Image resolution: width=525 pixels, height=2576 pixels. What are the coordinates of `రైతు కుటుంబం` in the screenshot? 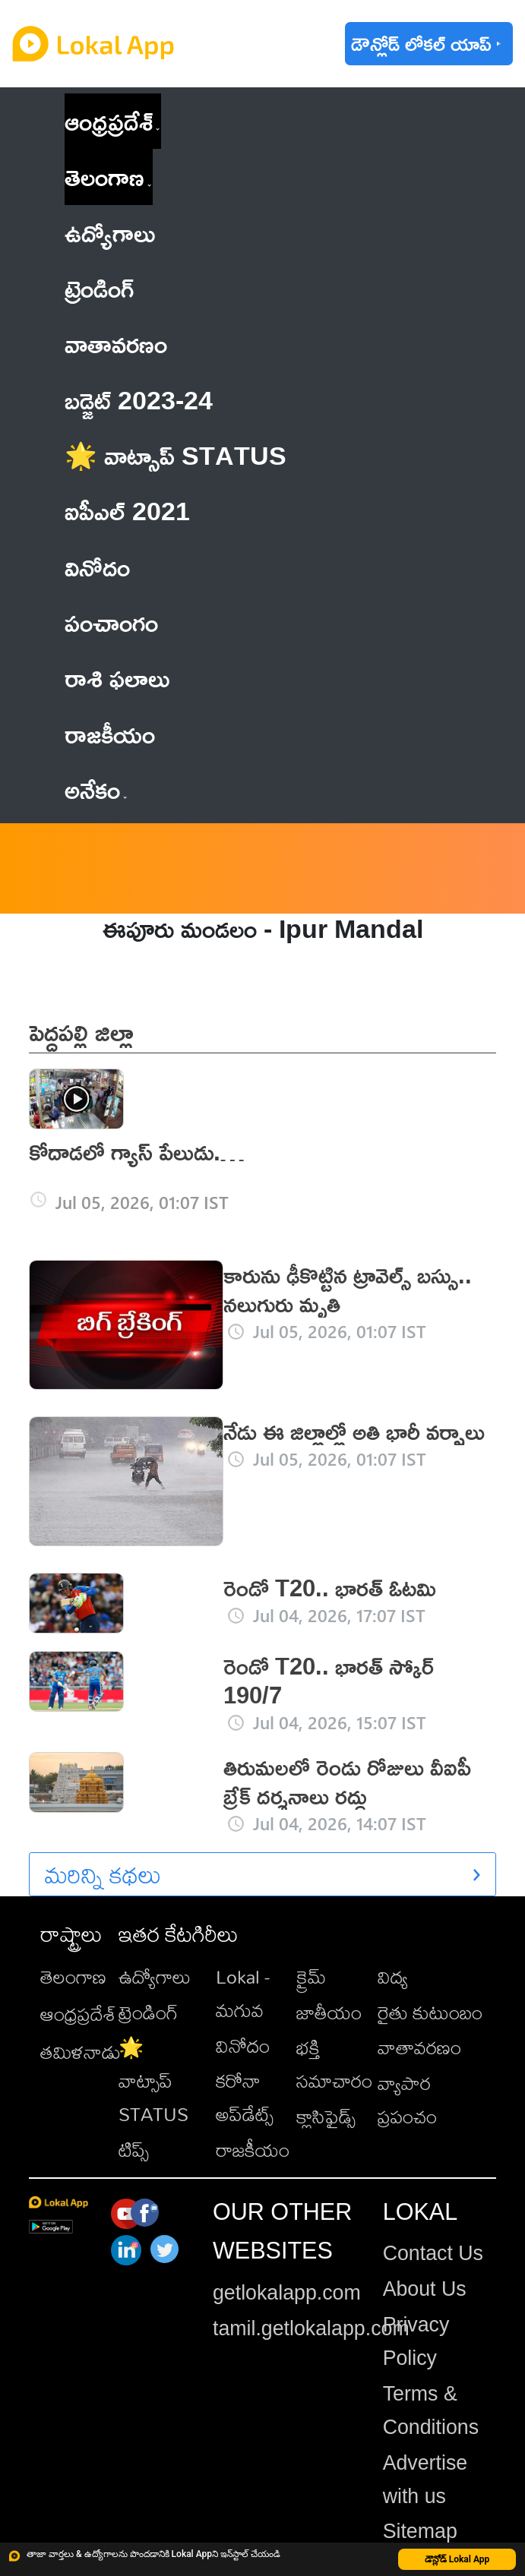 It's located at (430, 2012).